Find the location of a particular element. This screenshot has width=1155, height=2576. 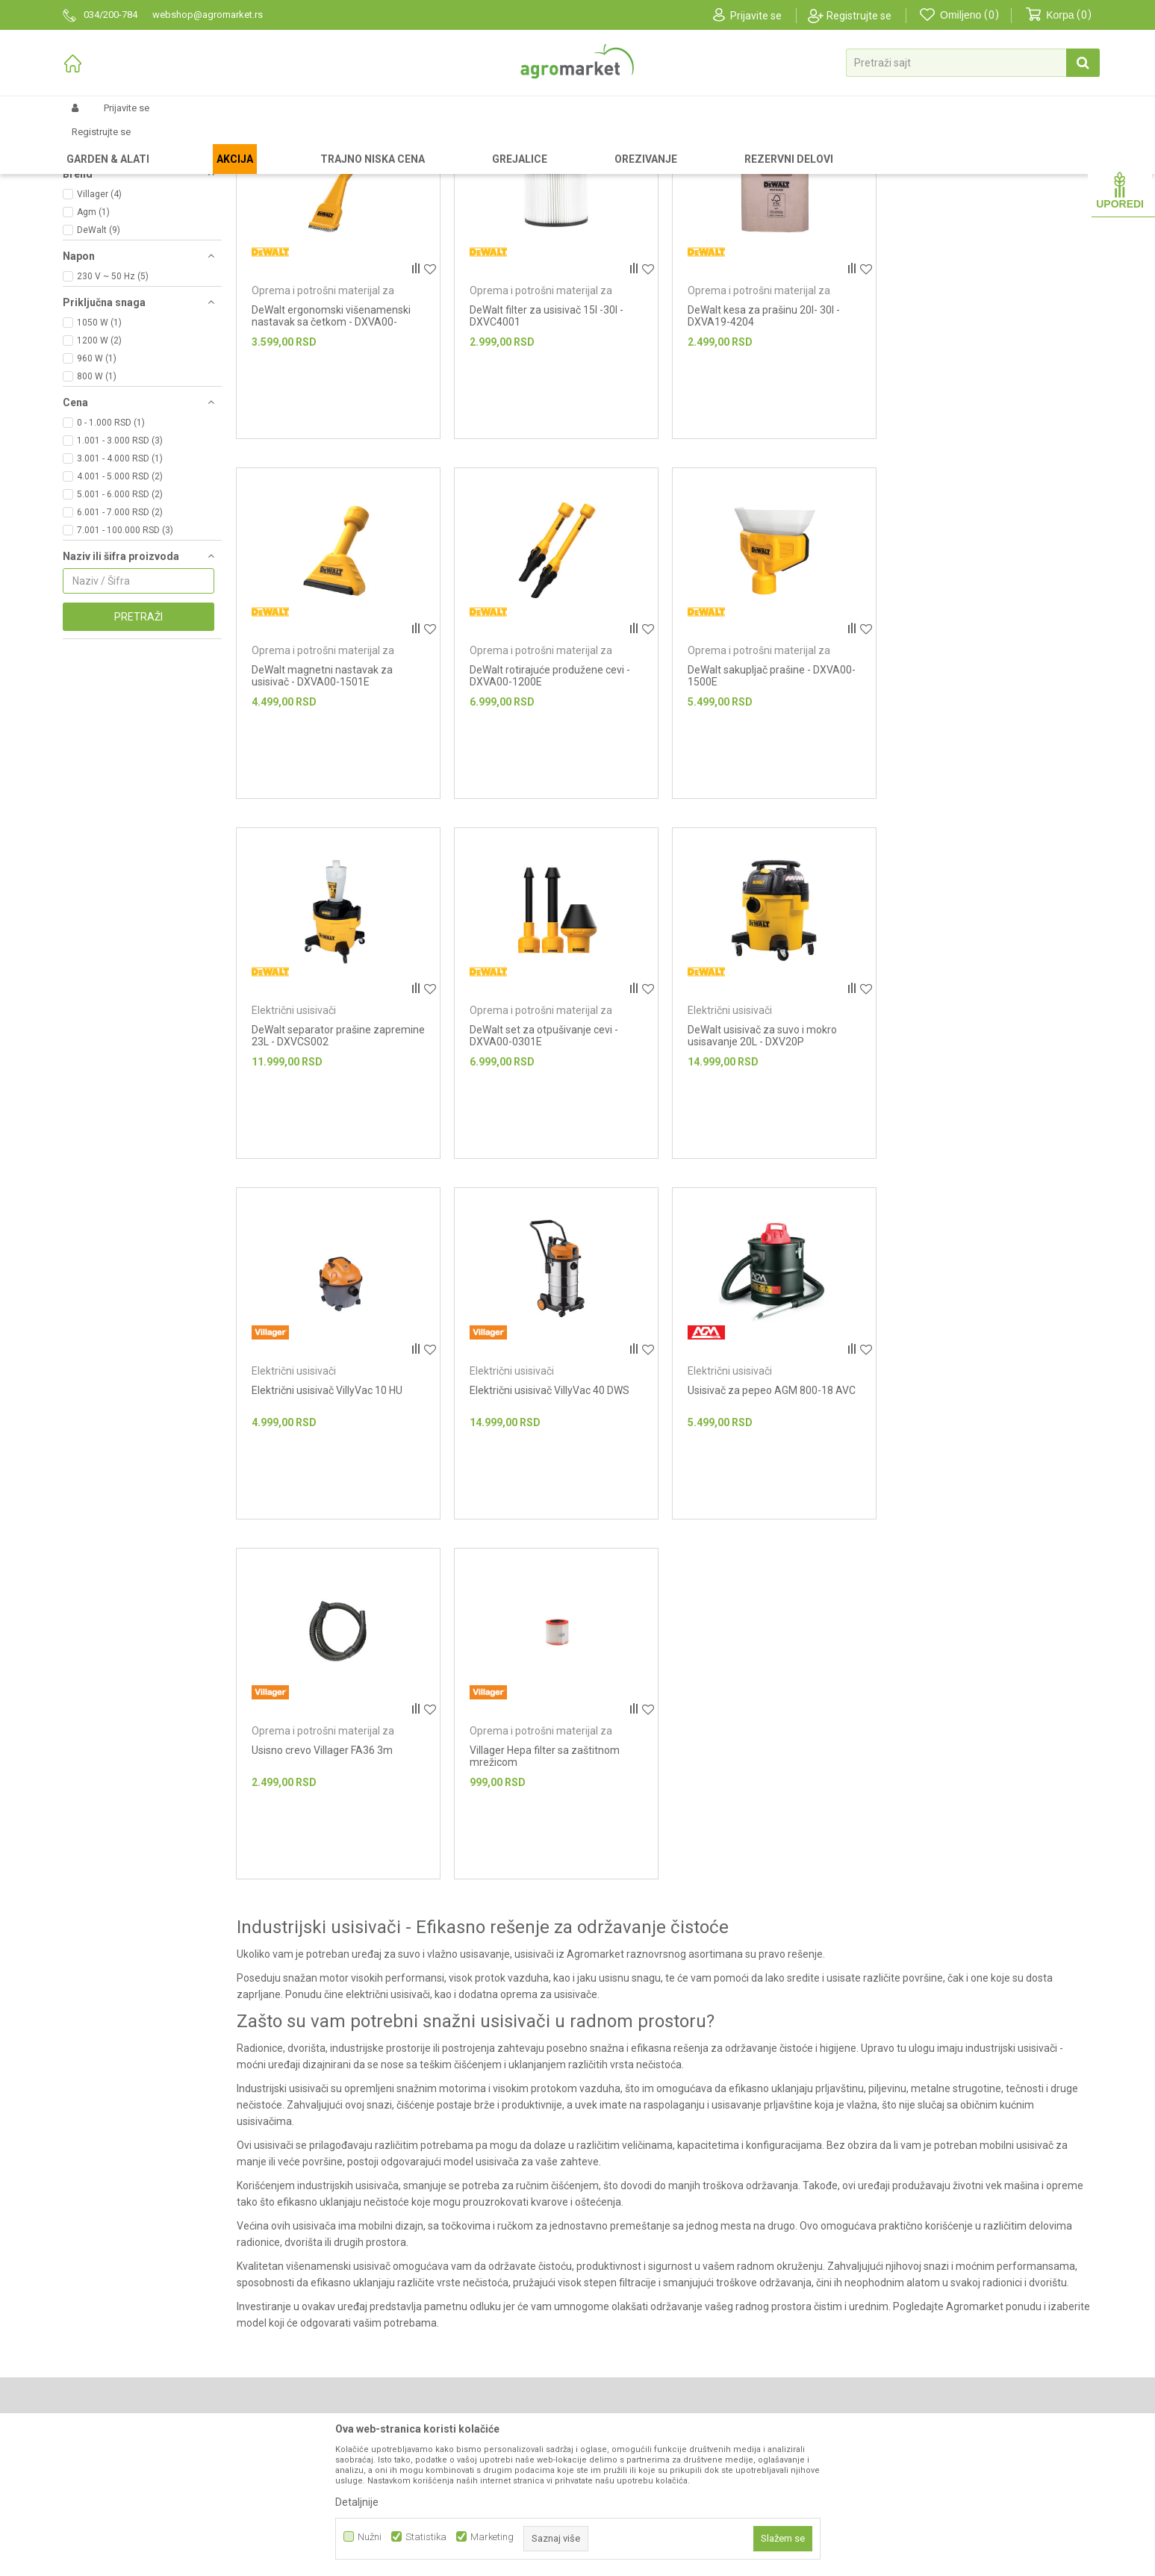

webshop@agromarket.rs is located at coordinates (141, 2374).